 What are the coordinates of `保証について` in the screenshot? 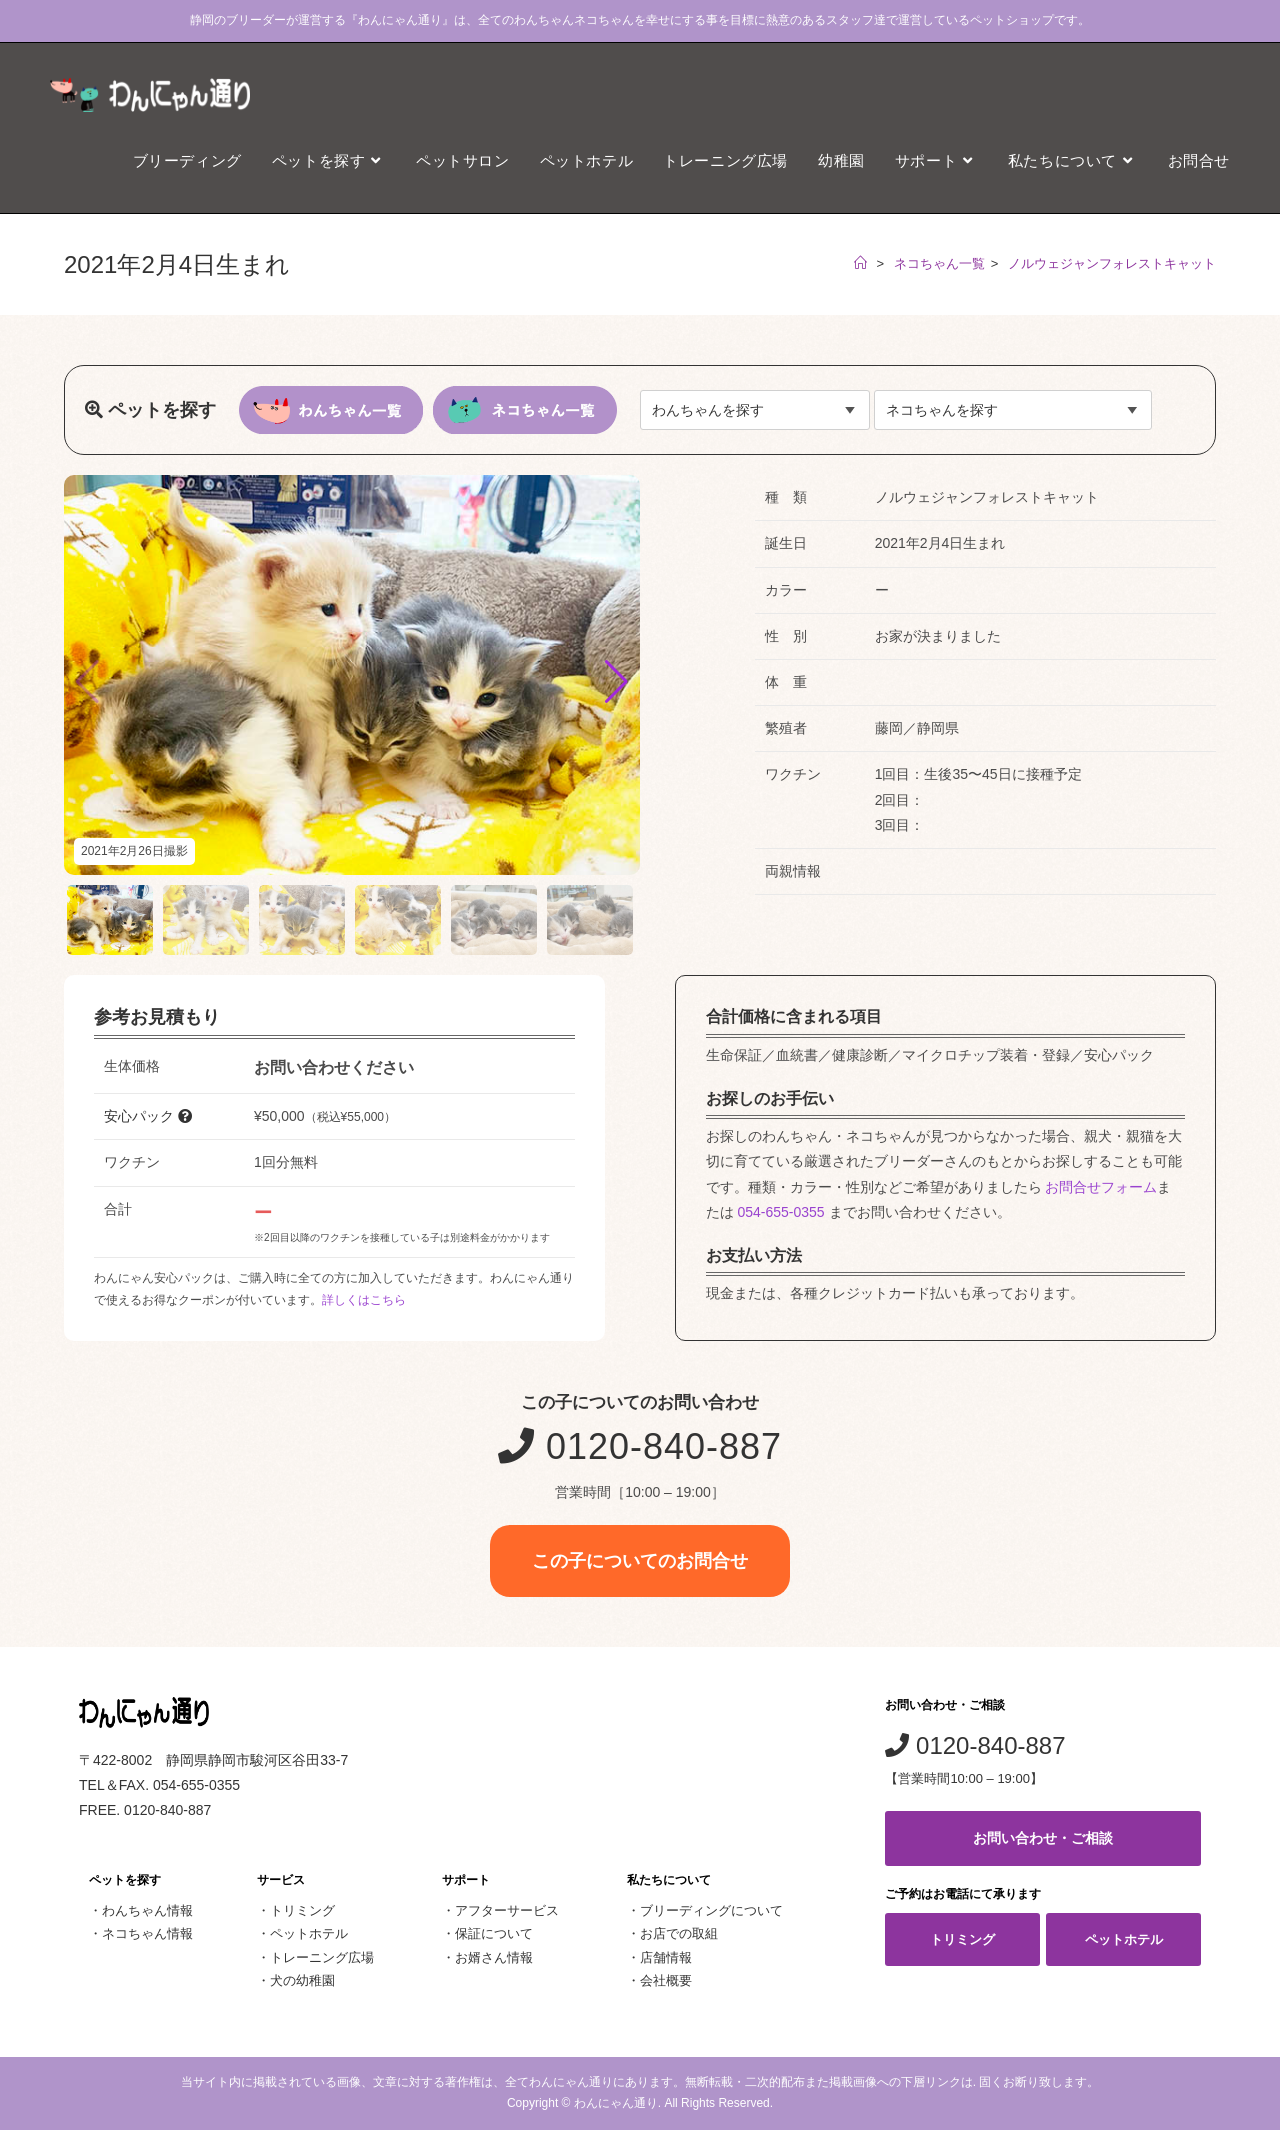 It's located at (494, 1933).